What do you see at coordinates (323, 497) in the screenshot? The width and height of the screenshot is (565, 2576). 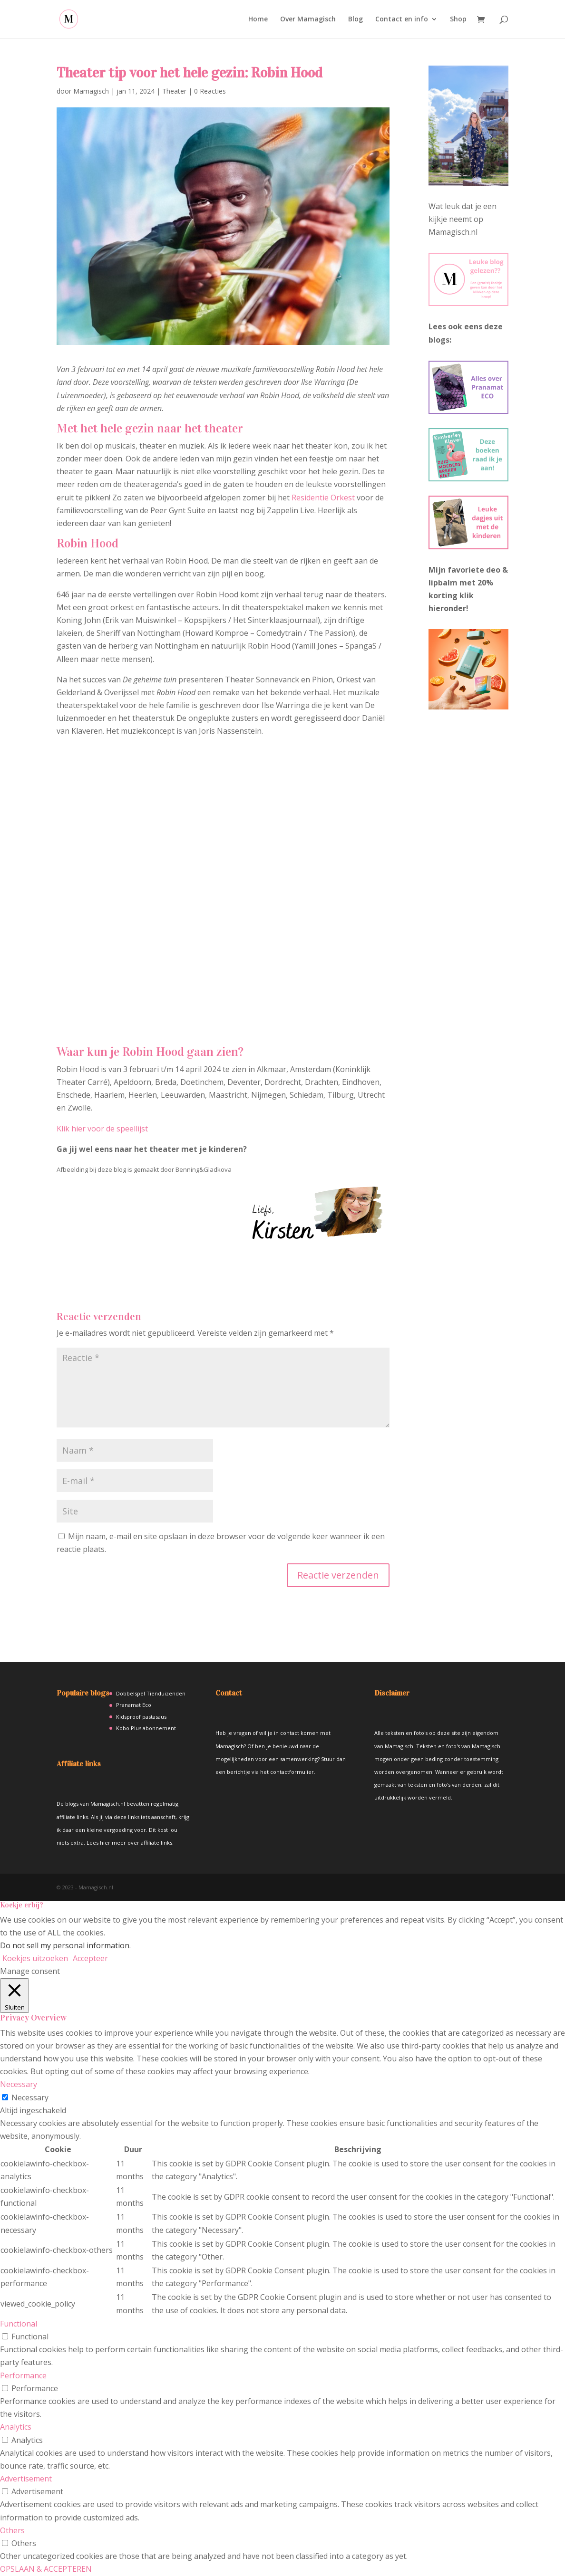 I see `Residentie Orkest` at bounding box center [323, 497].